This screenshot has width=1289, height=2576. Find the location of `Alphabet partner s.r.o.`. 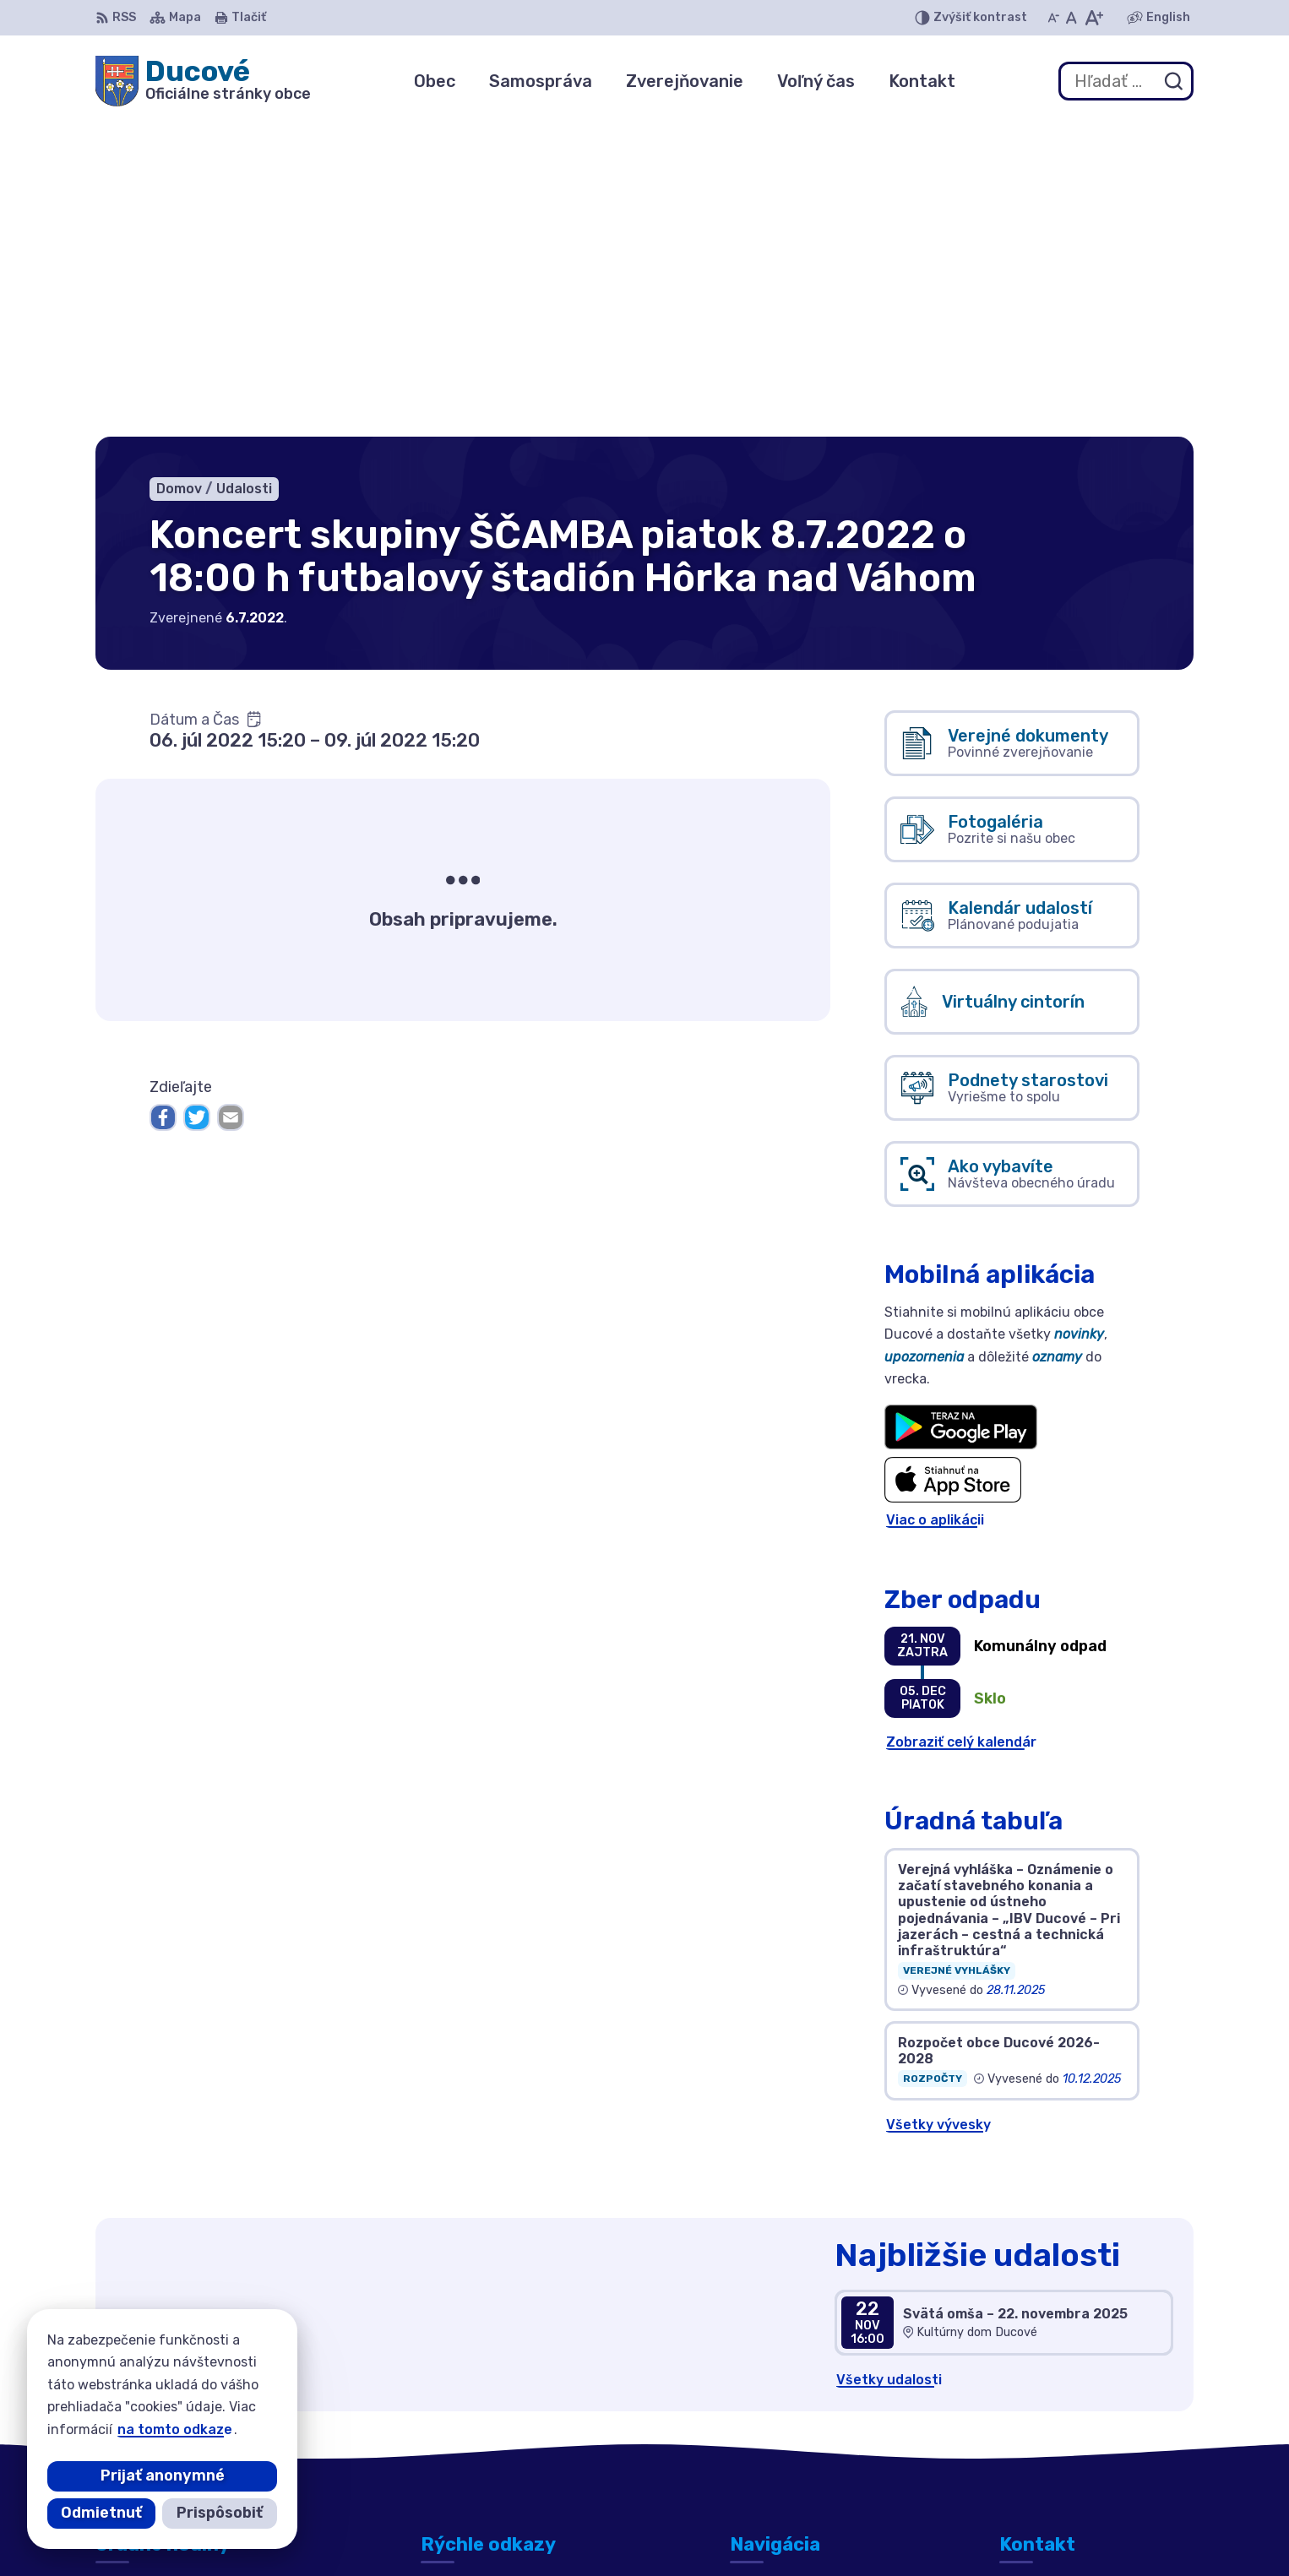

Alphabet partner s.r.o. is located at coordinates (682, 2531).